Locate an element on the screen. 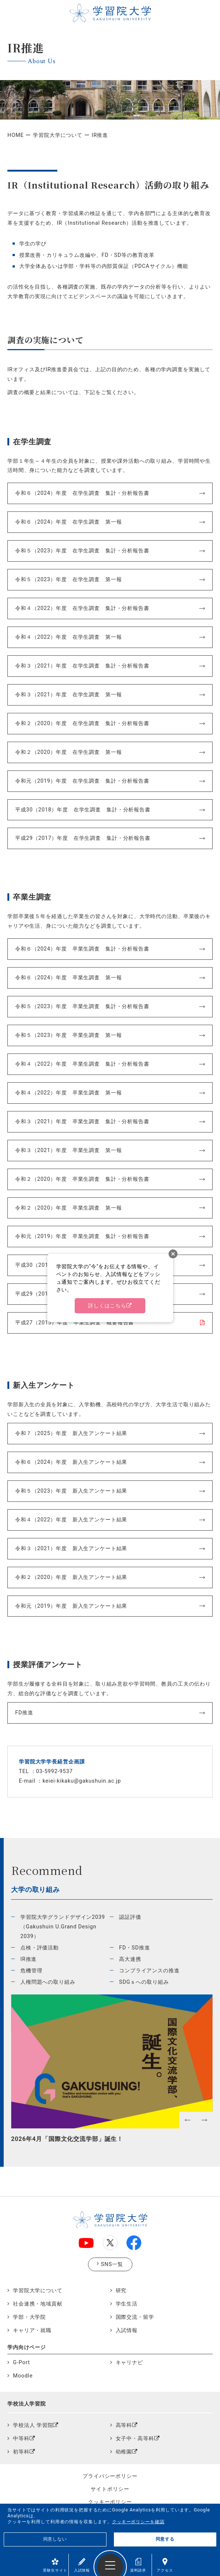 The image size is (220, 2576). クッキーポリシー is located at coordinates (110, 2502).